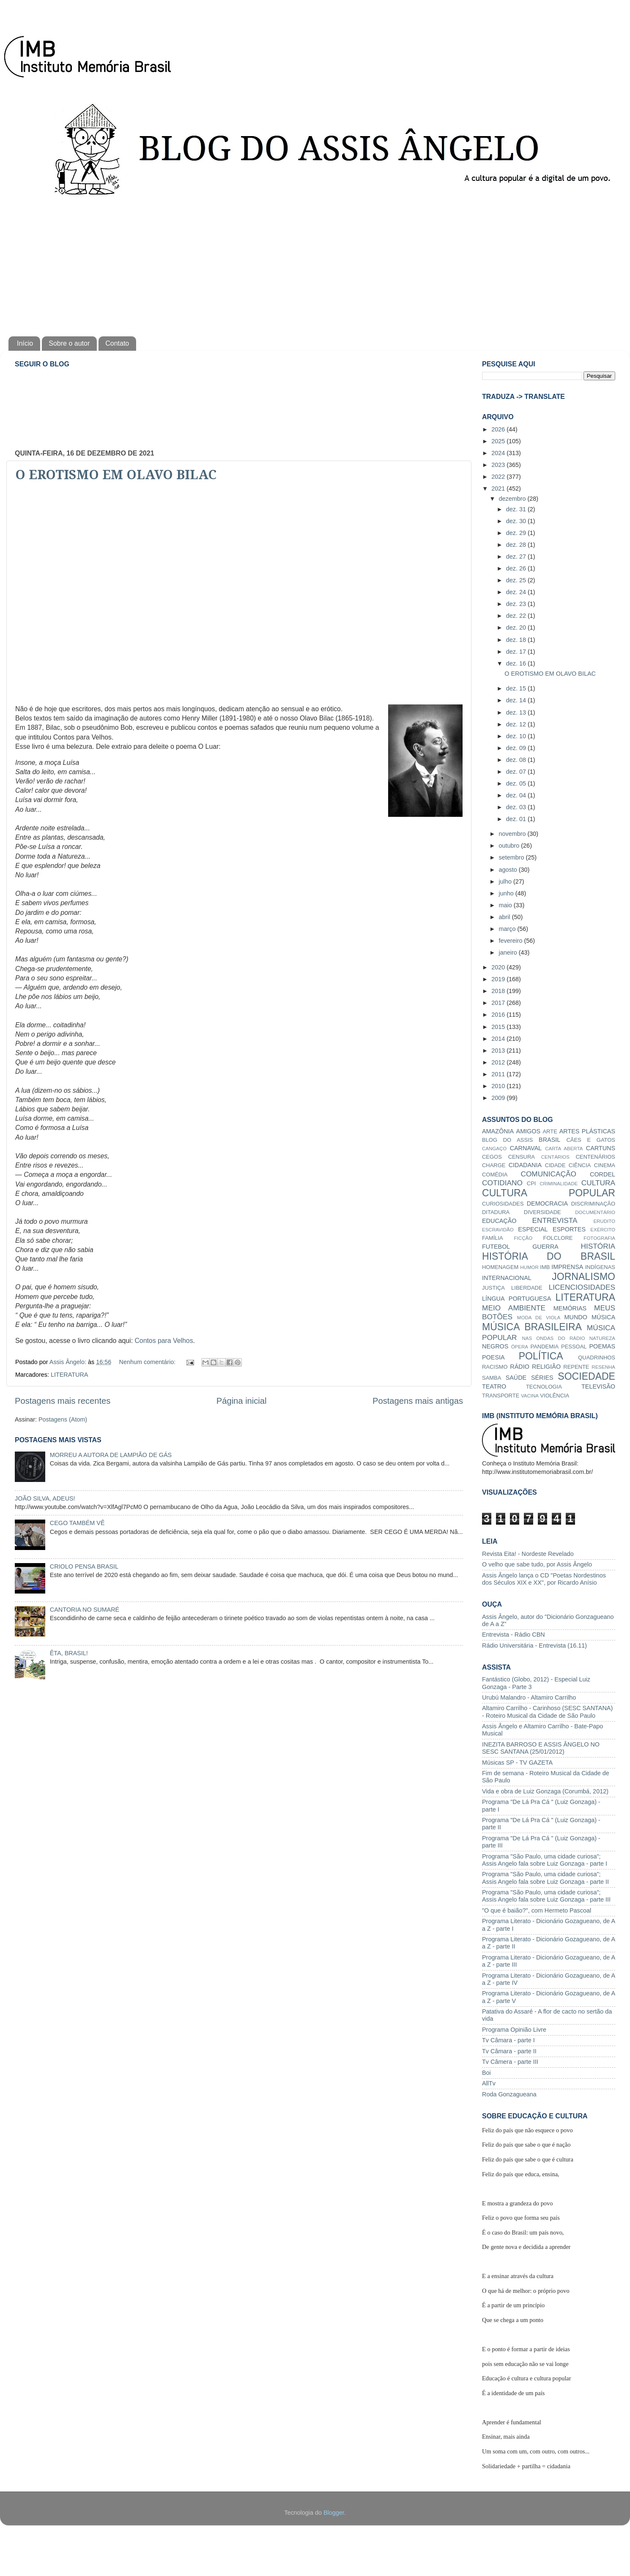 Image resolution: width=630 pixels, height=2576 pixels. I want to click on dez. 24, so click(517, 592).